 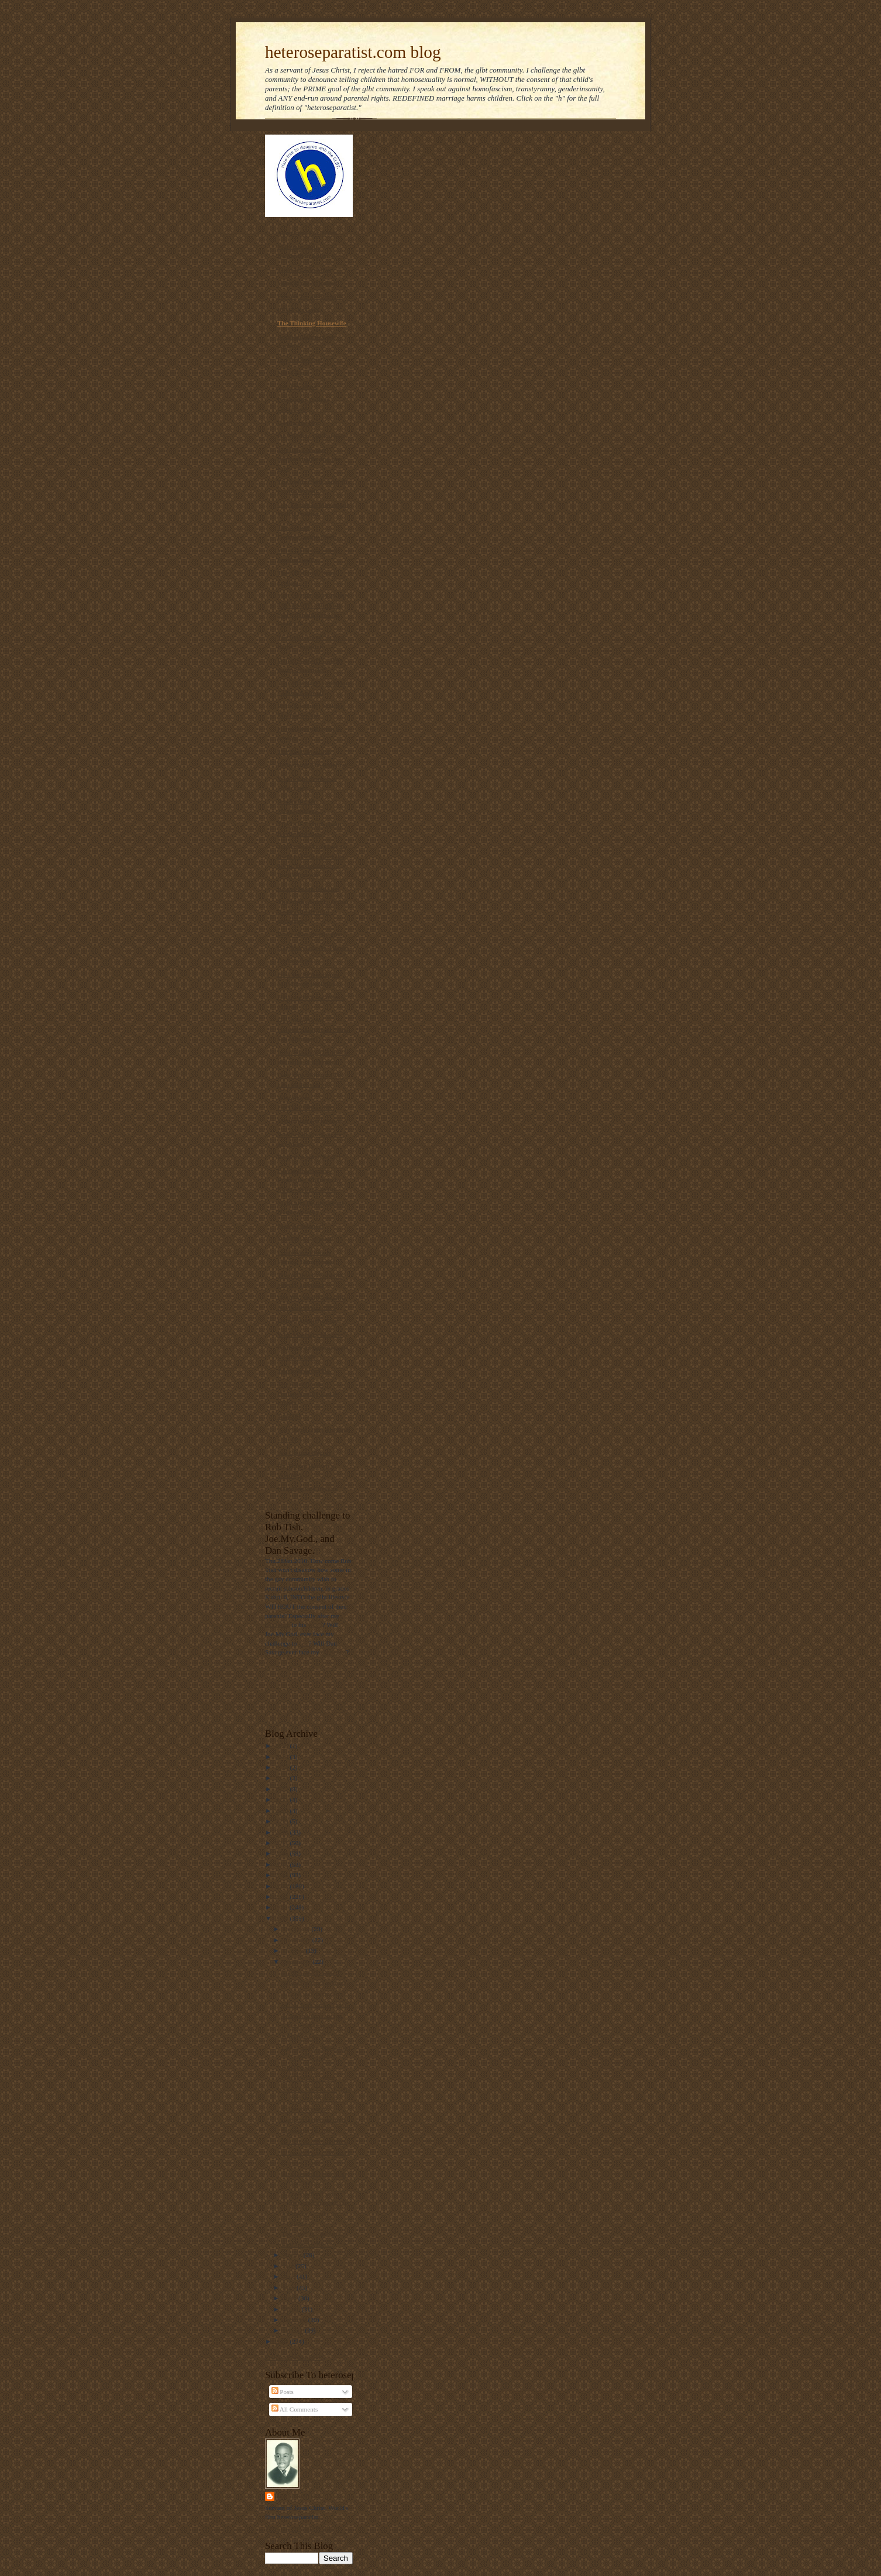 I want to click on heteroseparatist.com blog, so click(x=353, y=52).